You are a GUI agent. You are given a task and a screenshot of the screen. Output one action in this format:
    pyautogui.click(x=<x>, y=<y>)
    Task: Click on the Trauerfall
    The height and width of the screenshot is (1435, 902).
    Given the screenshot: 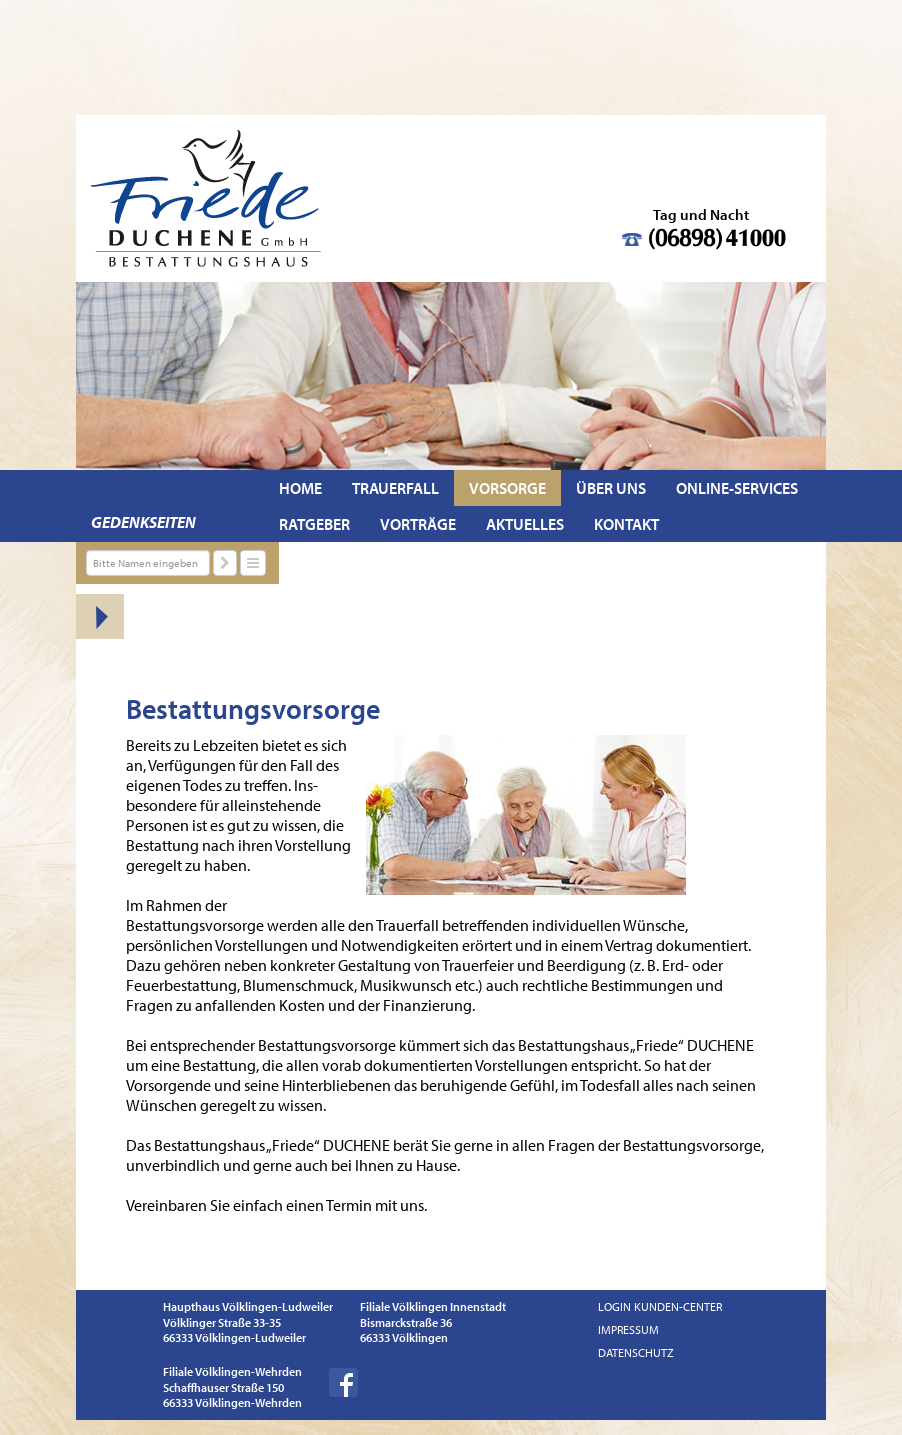 What is the action you would take?
    pyautogui.click(x=395, y=488)
    